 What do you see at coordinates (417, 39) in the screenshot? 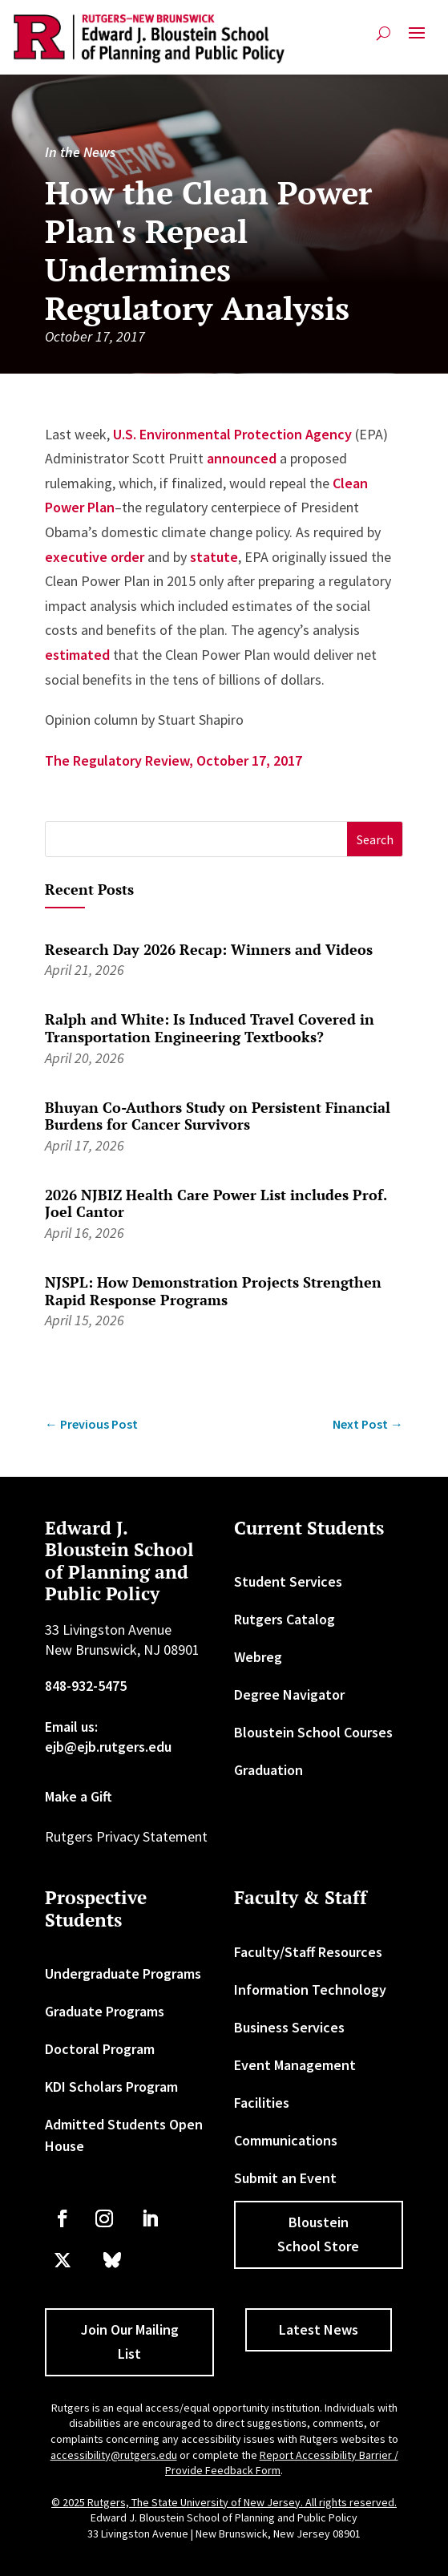
I see `[button]` at bounding box center [417, 39].